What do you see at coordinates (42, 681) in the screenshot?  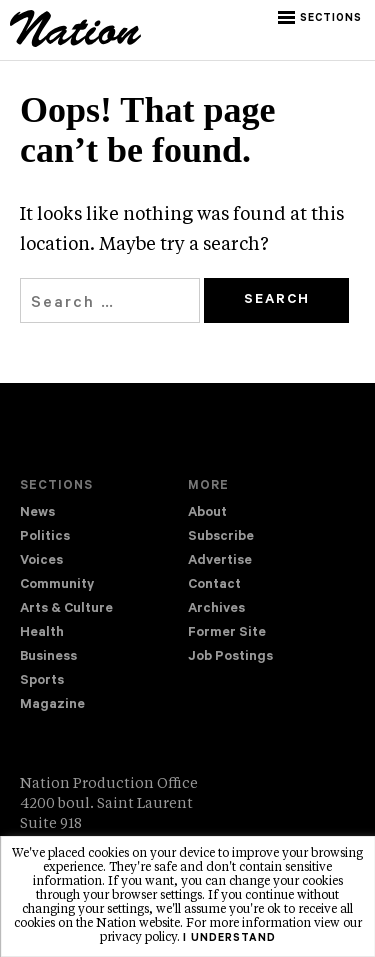 I see `Sports [navigation Sports]` at bounding box center [42, 681].